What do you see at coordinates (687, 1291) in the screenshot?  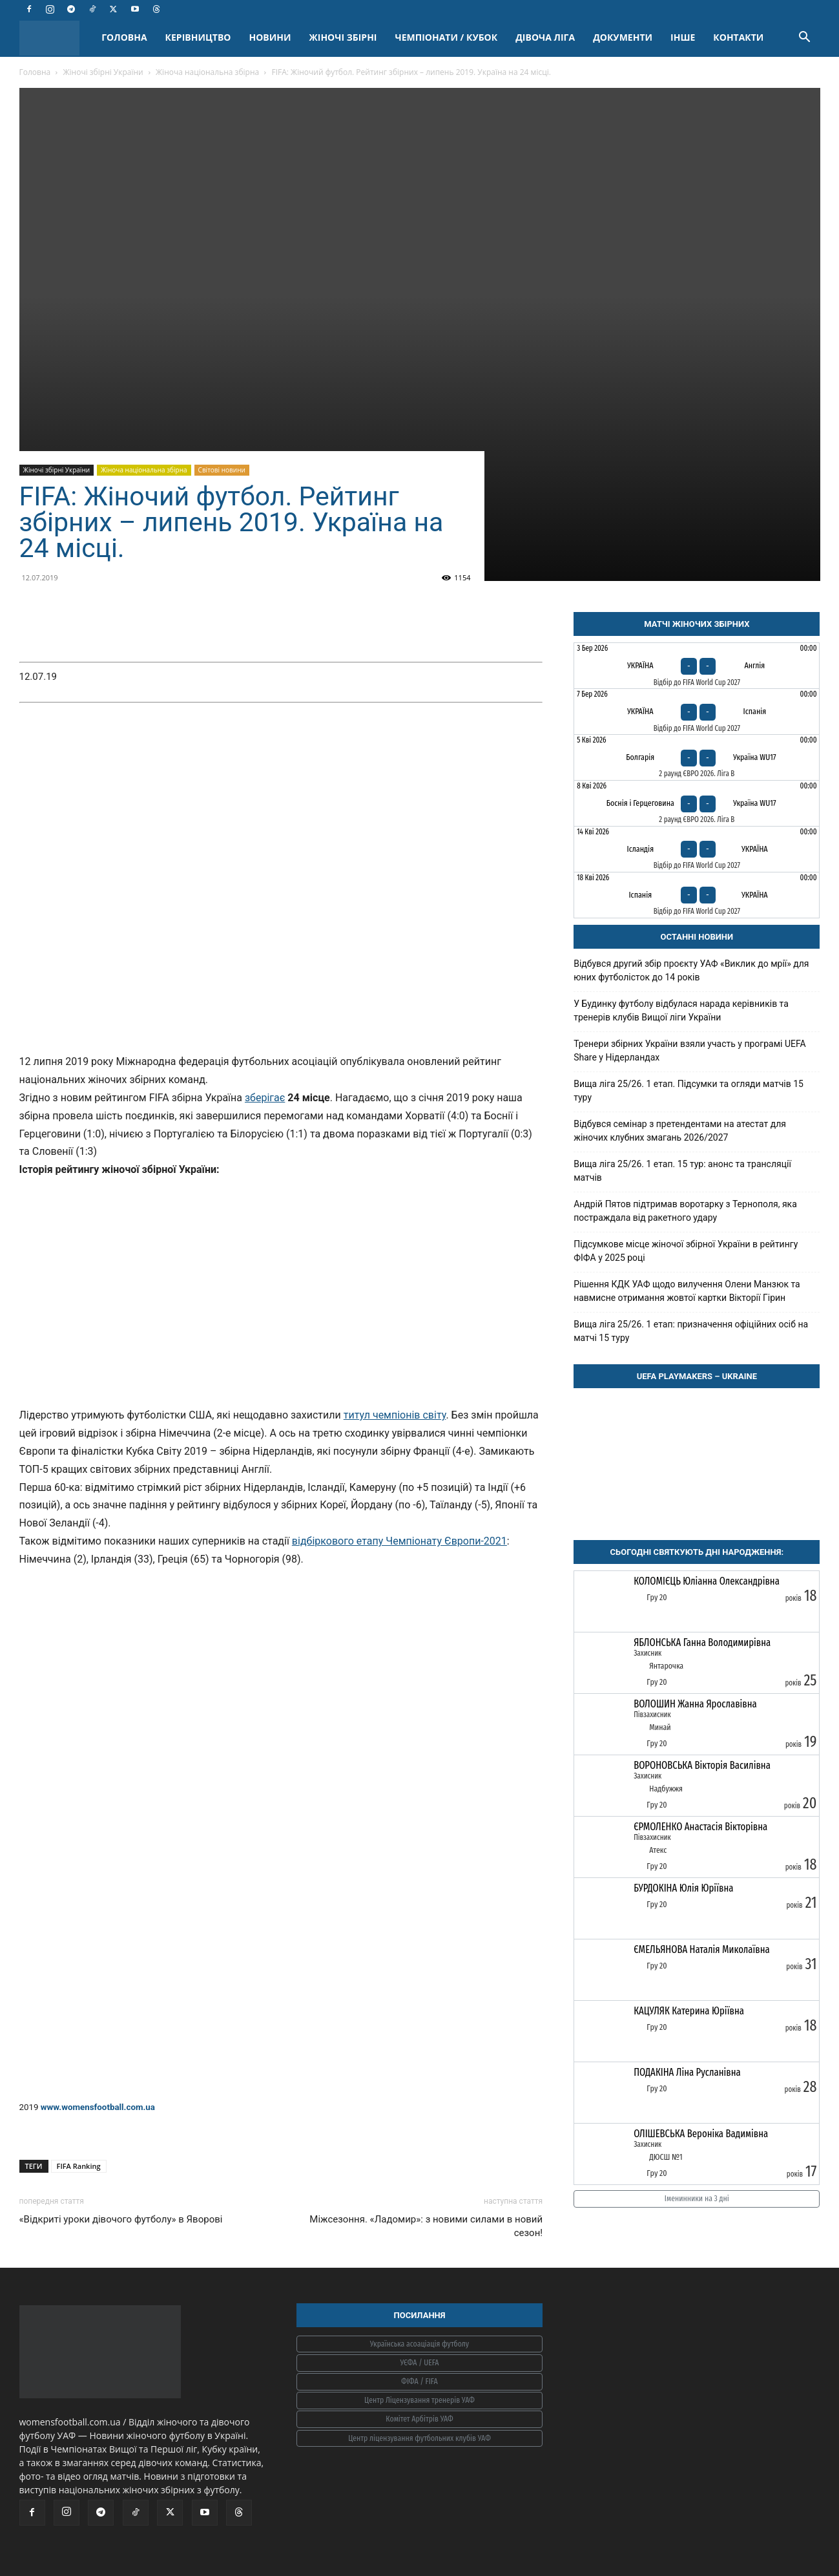 I see `Рішення КДК УАФ щодо вилучення Олени Манзюк та навмисне отримання жовтої картки Вікторії Гірин` at bounding box center [687, 1291].